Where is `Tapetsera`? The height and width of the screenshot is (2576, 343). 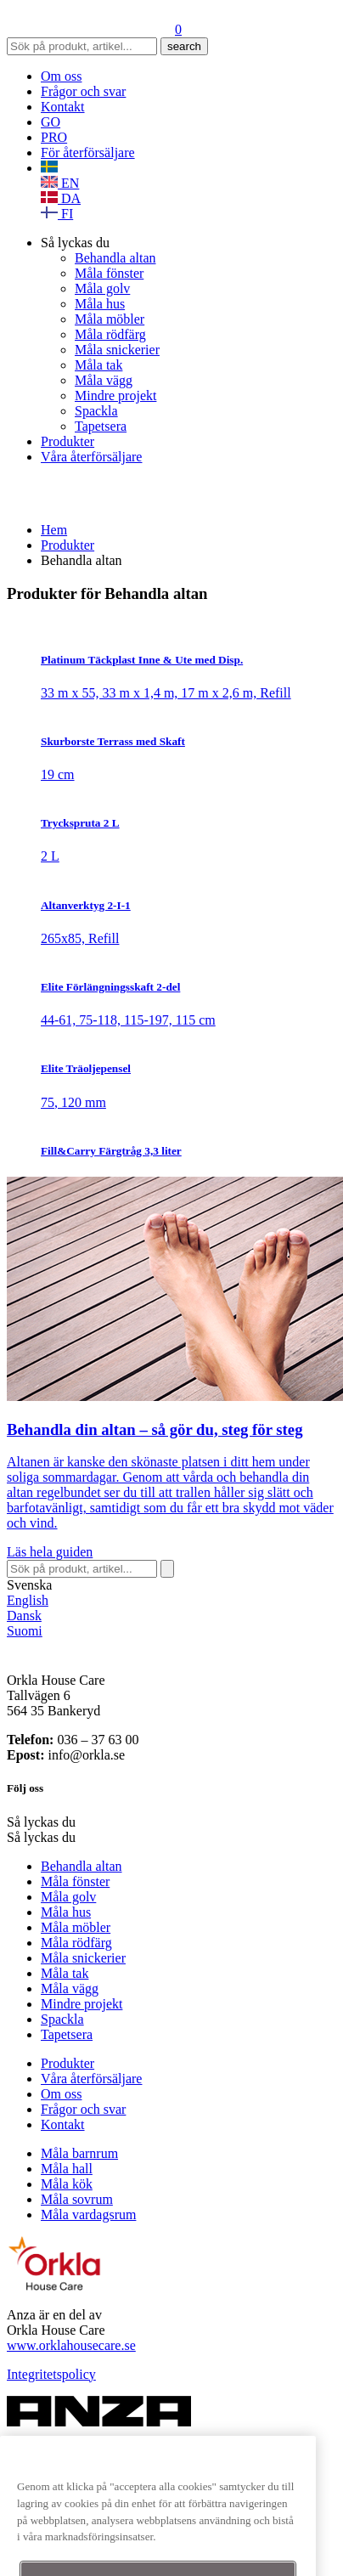
Tapetsera is located at coordinates (101, 426).